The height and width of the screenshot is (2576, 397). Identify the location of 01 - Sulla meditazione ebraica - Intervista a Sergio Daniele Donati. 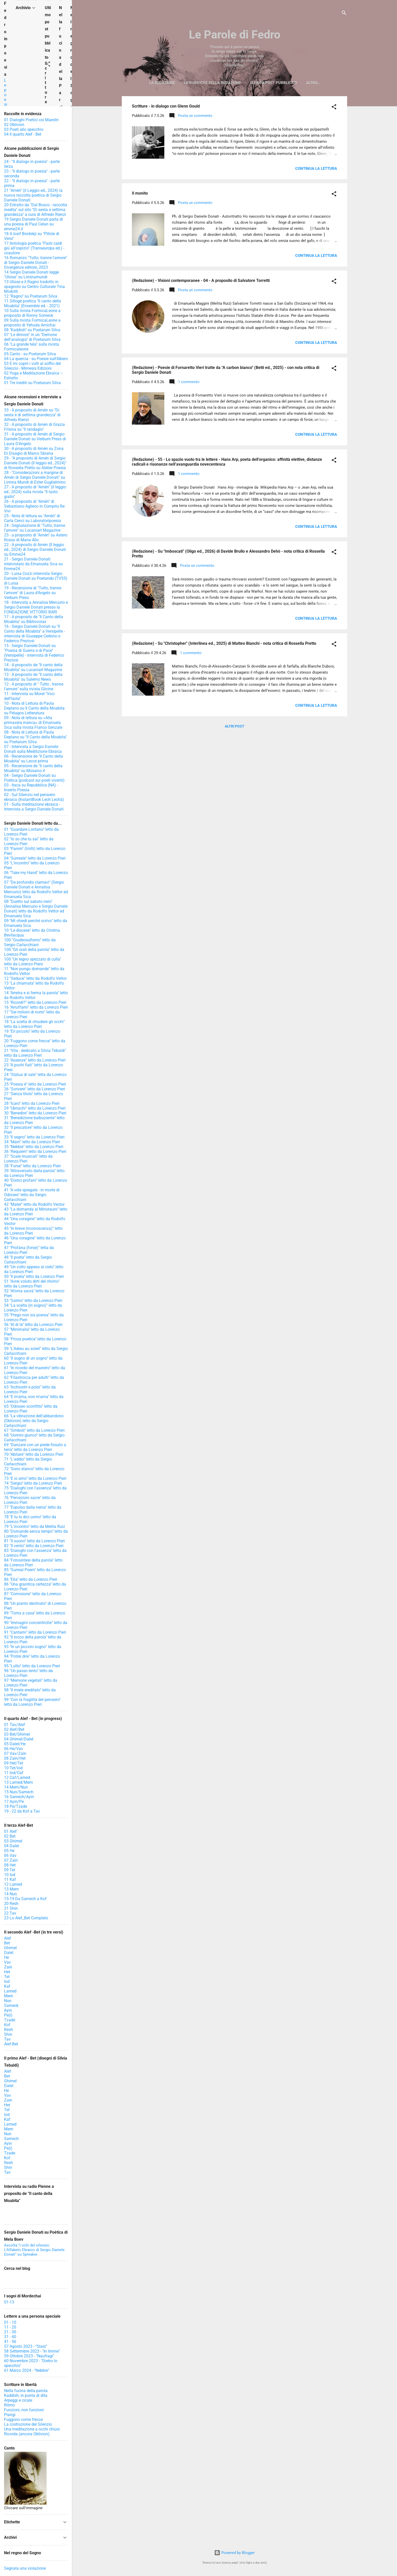
(34, 807).